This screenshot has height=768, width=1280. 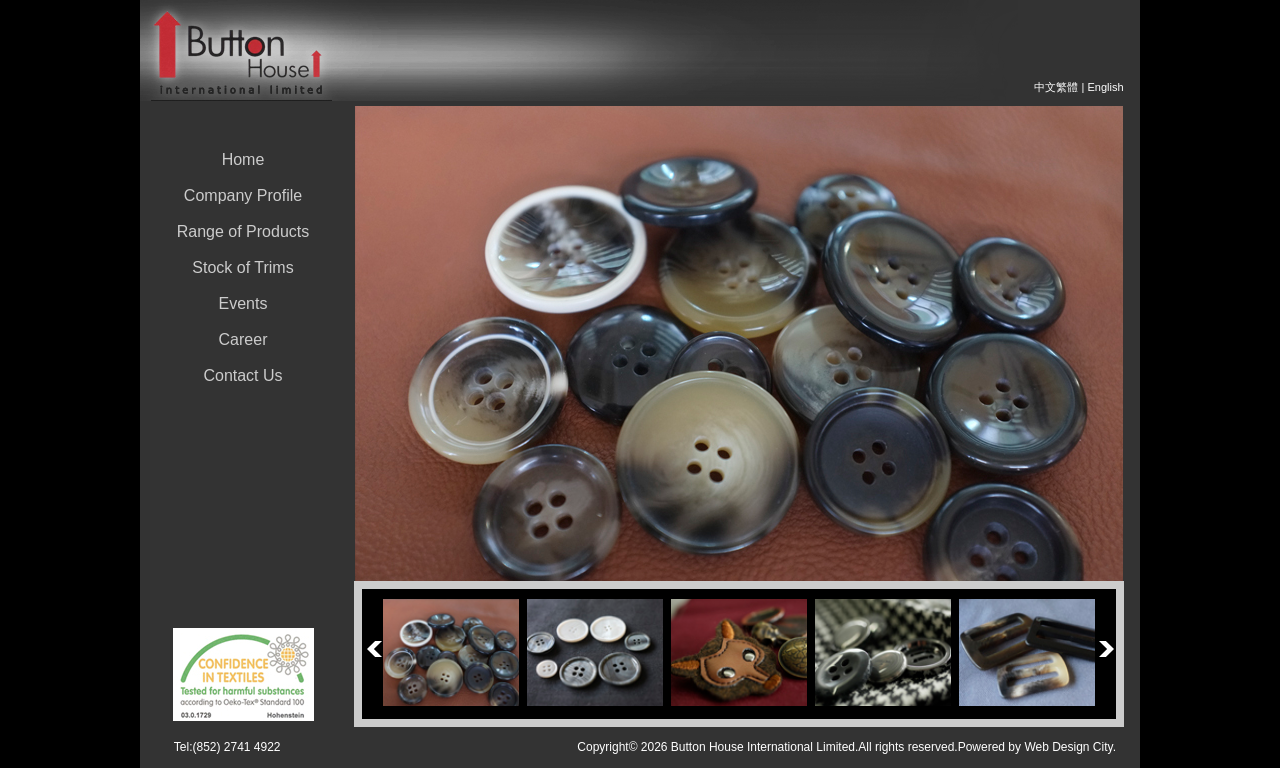 What do you see at coordinates (243, 231) in the screenshot?
I see `Range of Products` at bounding box center [243, 231].